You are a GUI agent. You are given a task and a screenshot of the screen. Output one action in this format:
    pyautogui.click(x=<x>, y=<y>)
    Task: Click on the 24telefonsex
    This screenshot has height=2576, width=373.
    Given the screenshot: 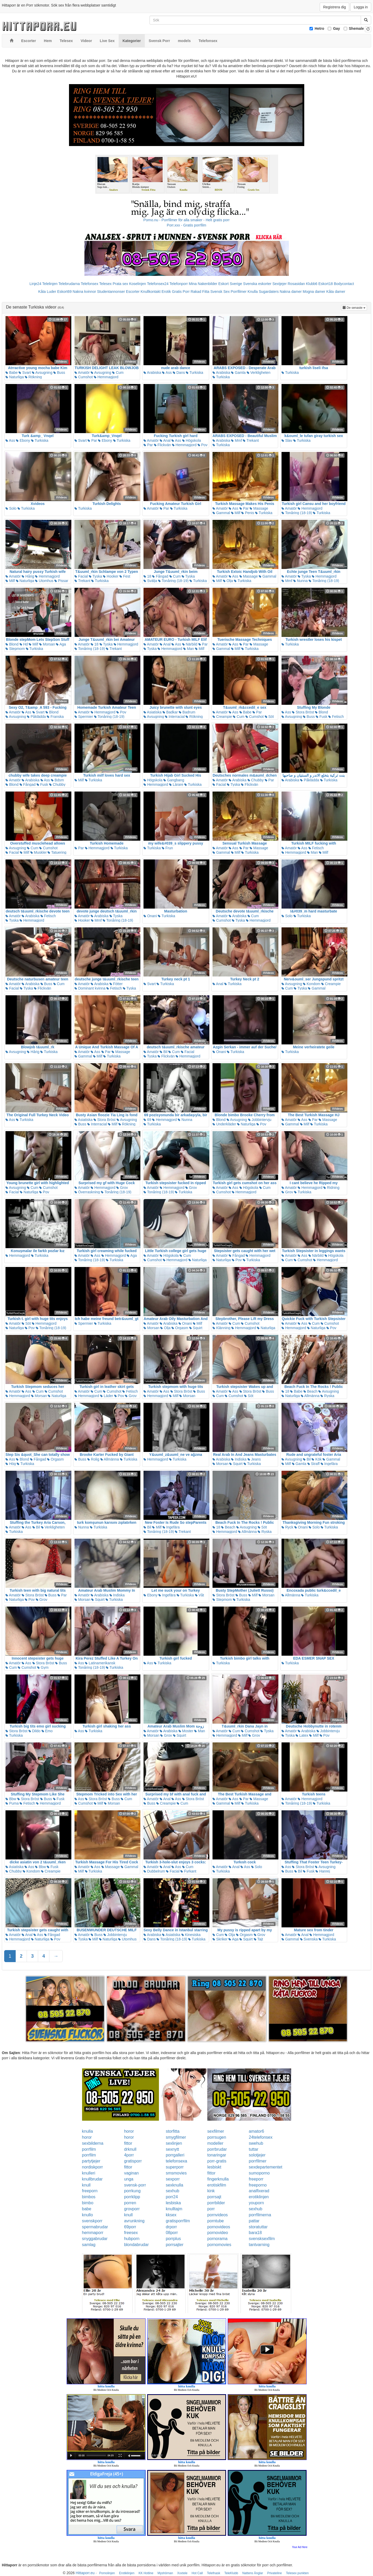 What is the action you would take?
    pyautogui.click(x=261, y=2137)
    